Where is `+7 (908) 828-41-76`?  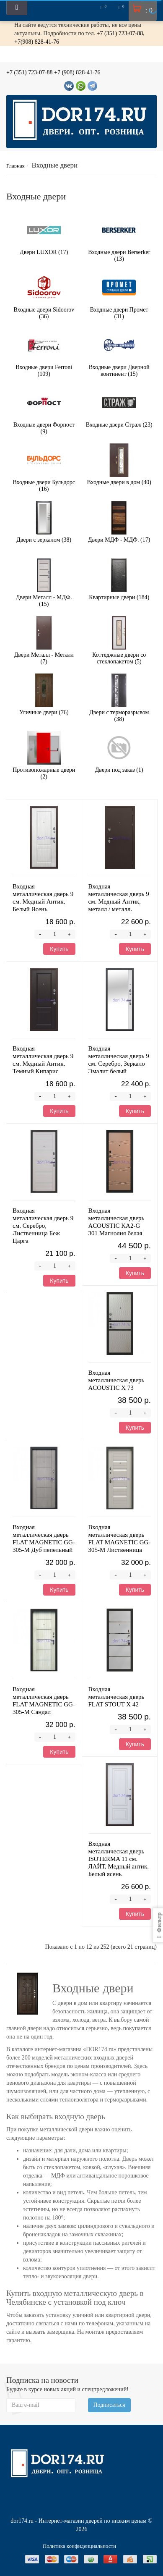
+7 (908) 828-41-76 is located at coordinates (77, 72).